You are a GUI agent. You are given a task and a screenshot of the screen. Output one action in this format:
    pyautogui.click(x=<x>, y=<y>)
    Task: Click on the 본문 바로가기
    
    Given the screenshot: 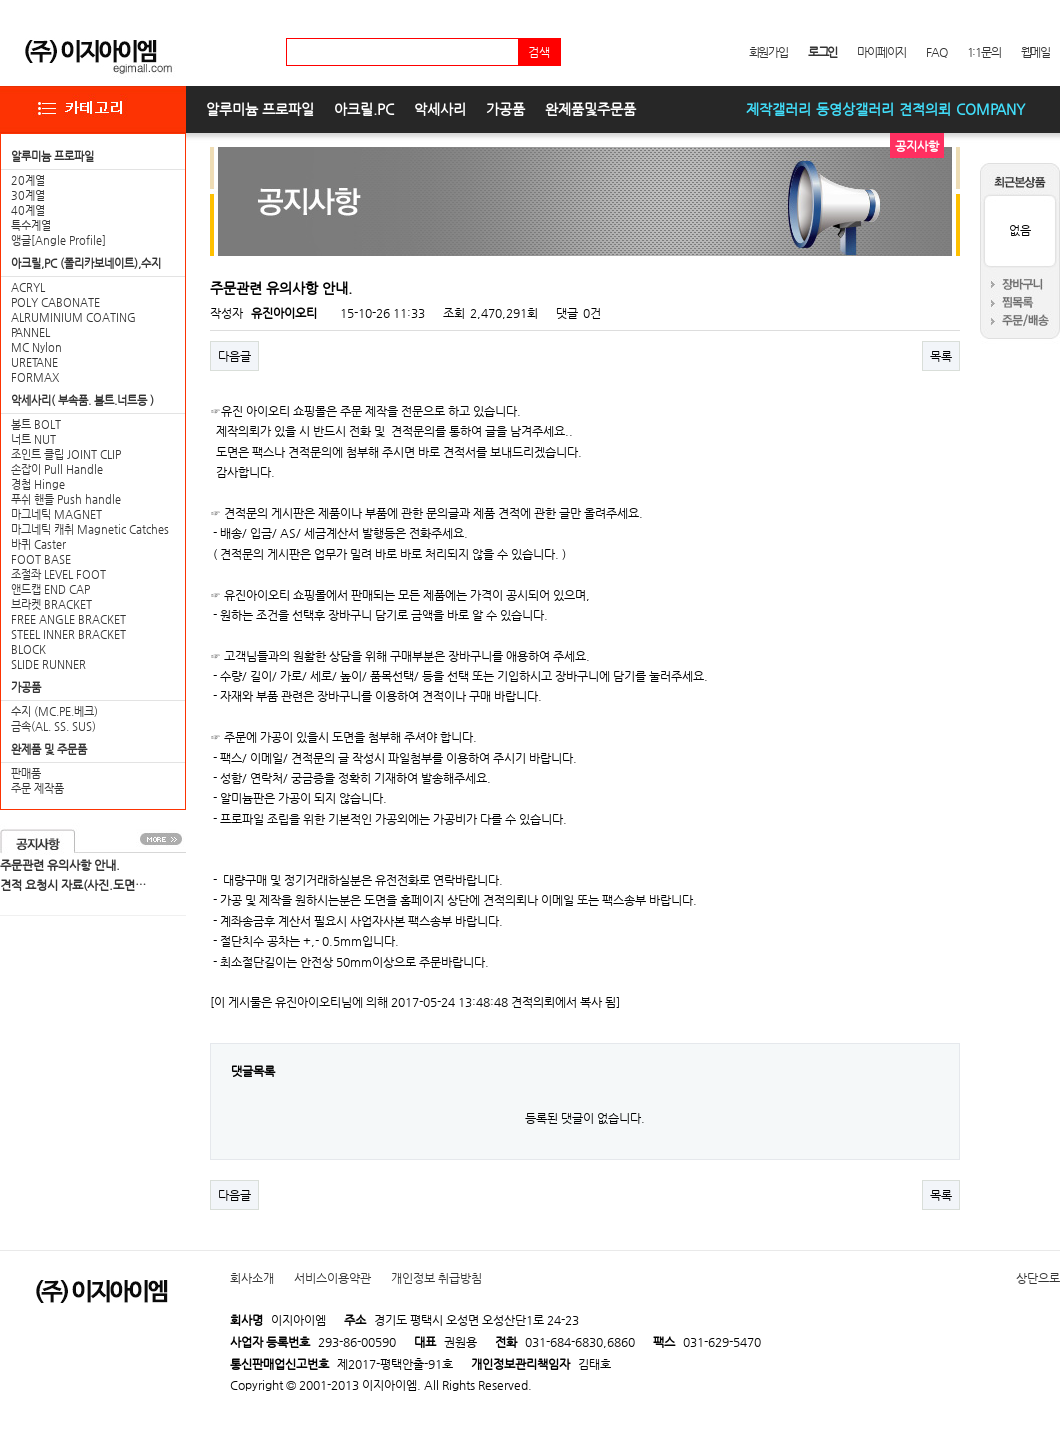 What is the action you would take?
    pyautogui.click(x=0, y=0)
    